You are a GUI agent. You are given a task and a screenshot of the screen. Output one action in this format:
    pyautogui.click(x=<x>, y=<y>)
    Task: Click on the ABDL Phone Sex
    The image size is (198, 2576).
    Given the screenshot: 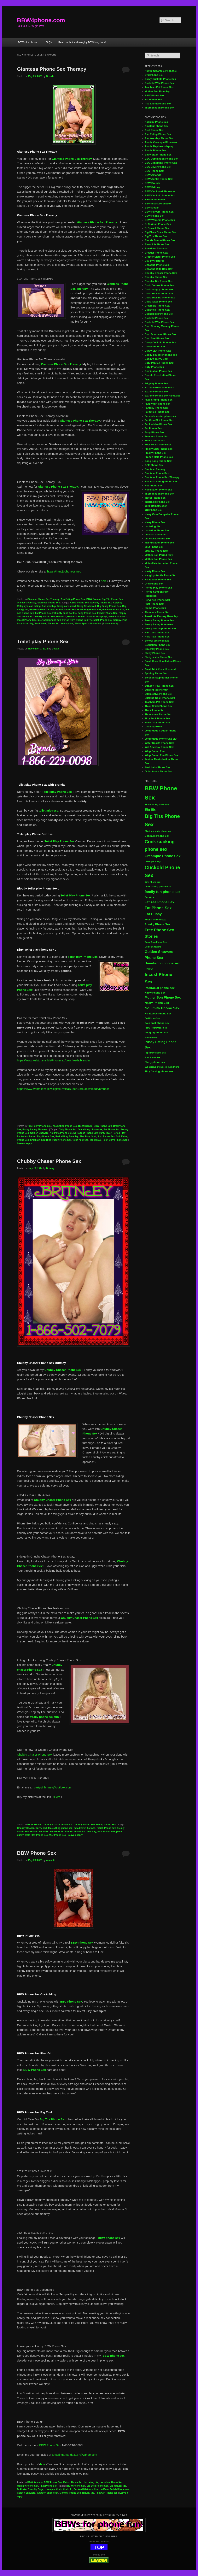 What is the action you would take?
    pyautogui.click(x=79, y=602)
    